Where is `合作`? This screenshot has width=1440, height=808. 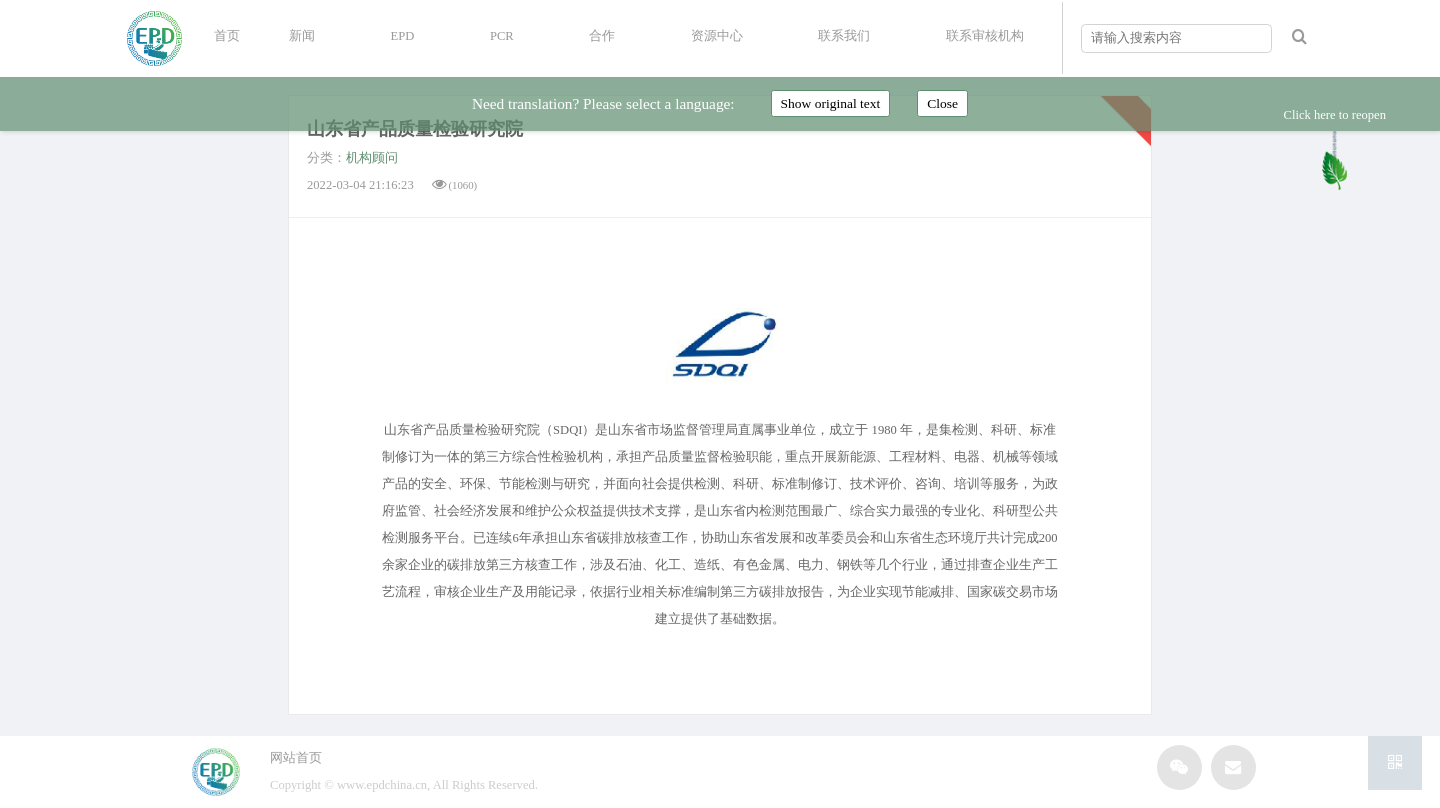 合作 is located at coordinates (602, 36).